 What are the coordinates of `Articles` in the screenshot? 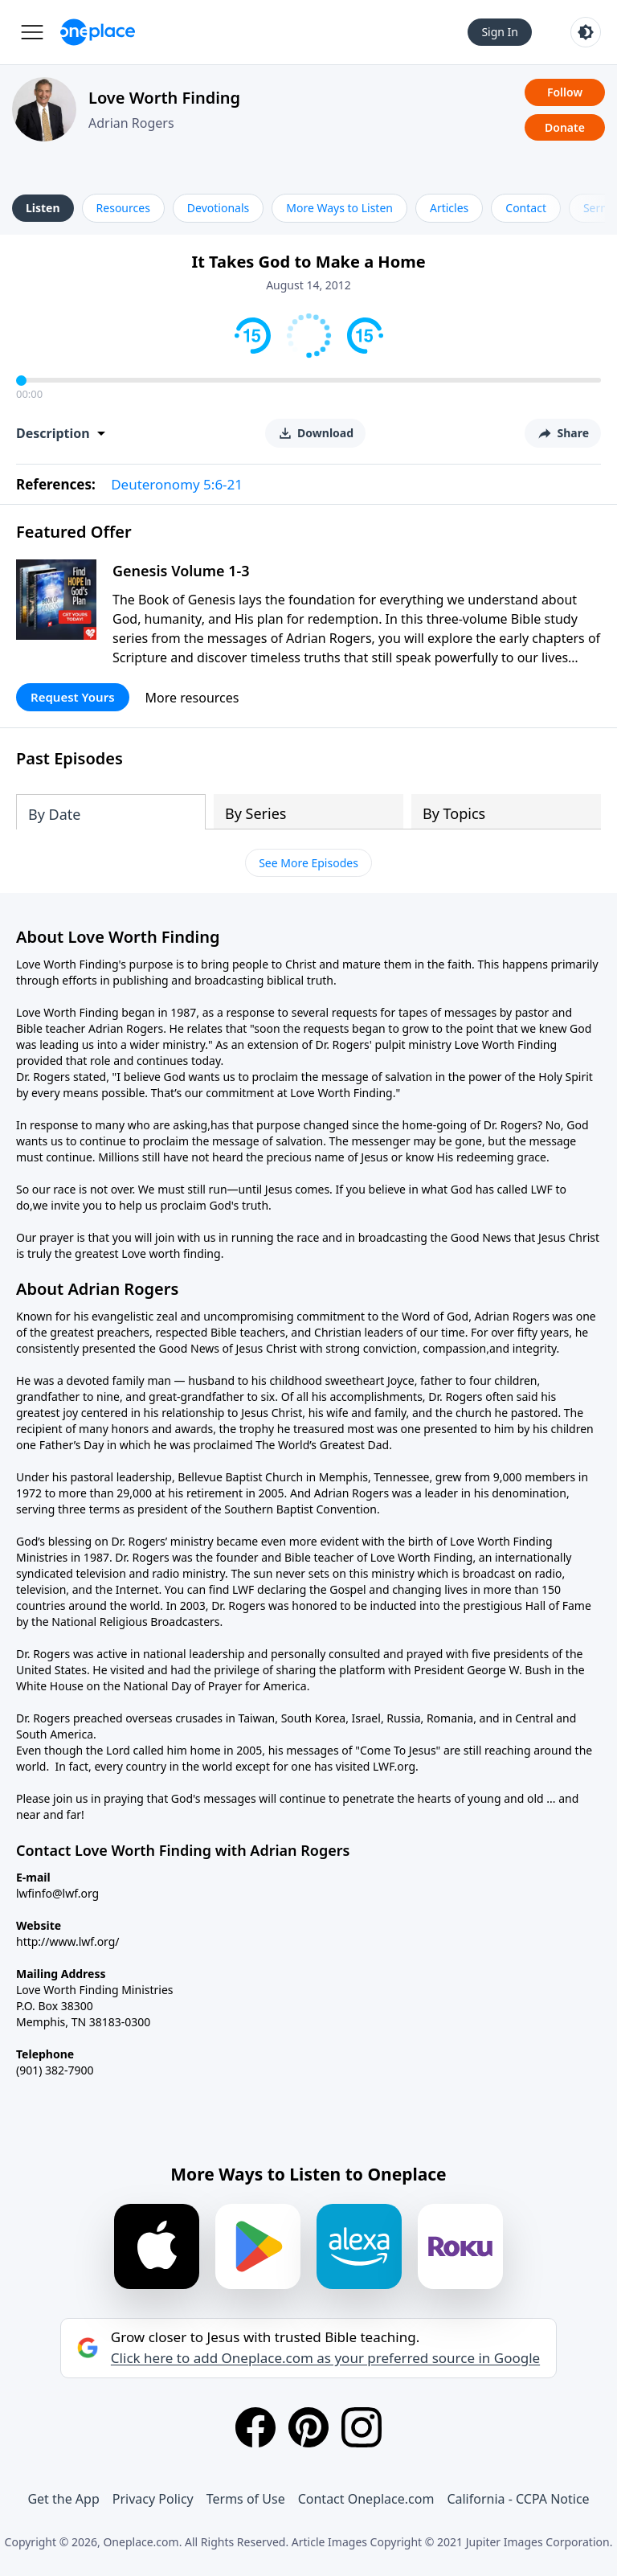 It's located at (449, 207).